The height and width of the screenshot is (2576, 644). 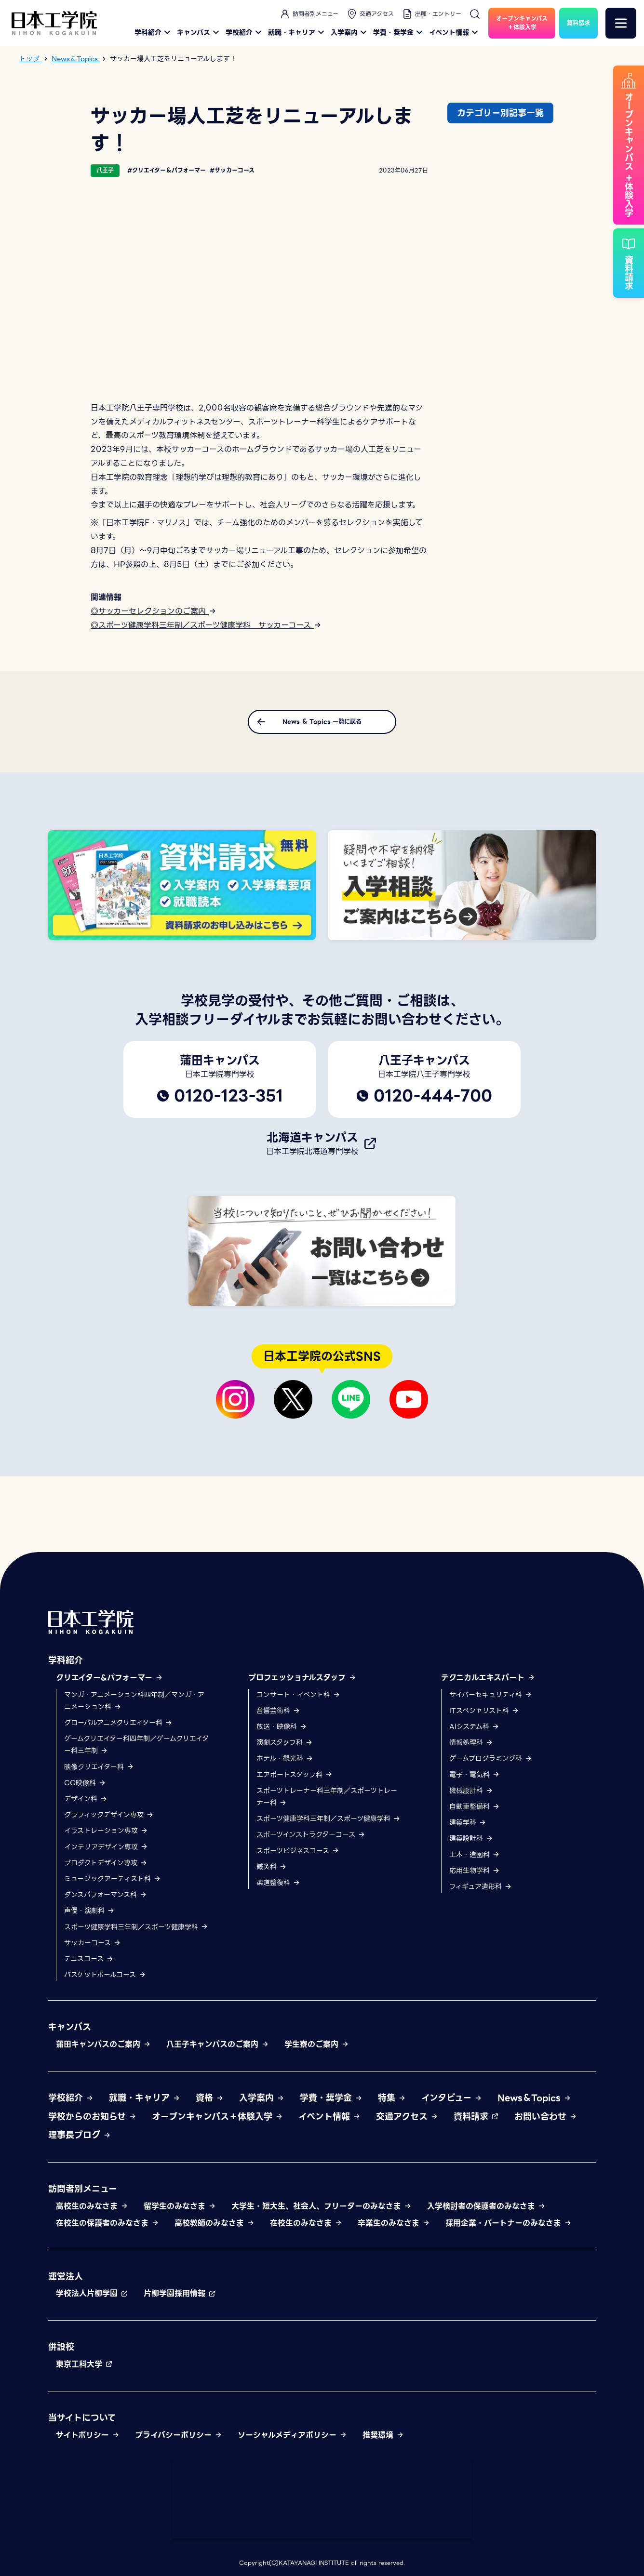 I want to click on クリエイター&パフォーマー, so click(x=109, y=1678).